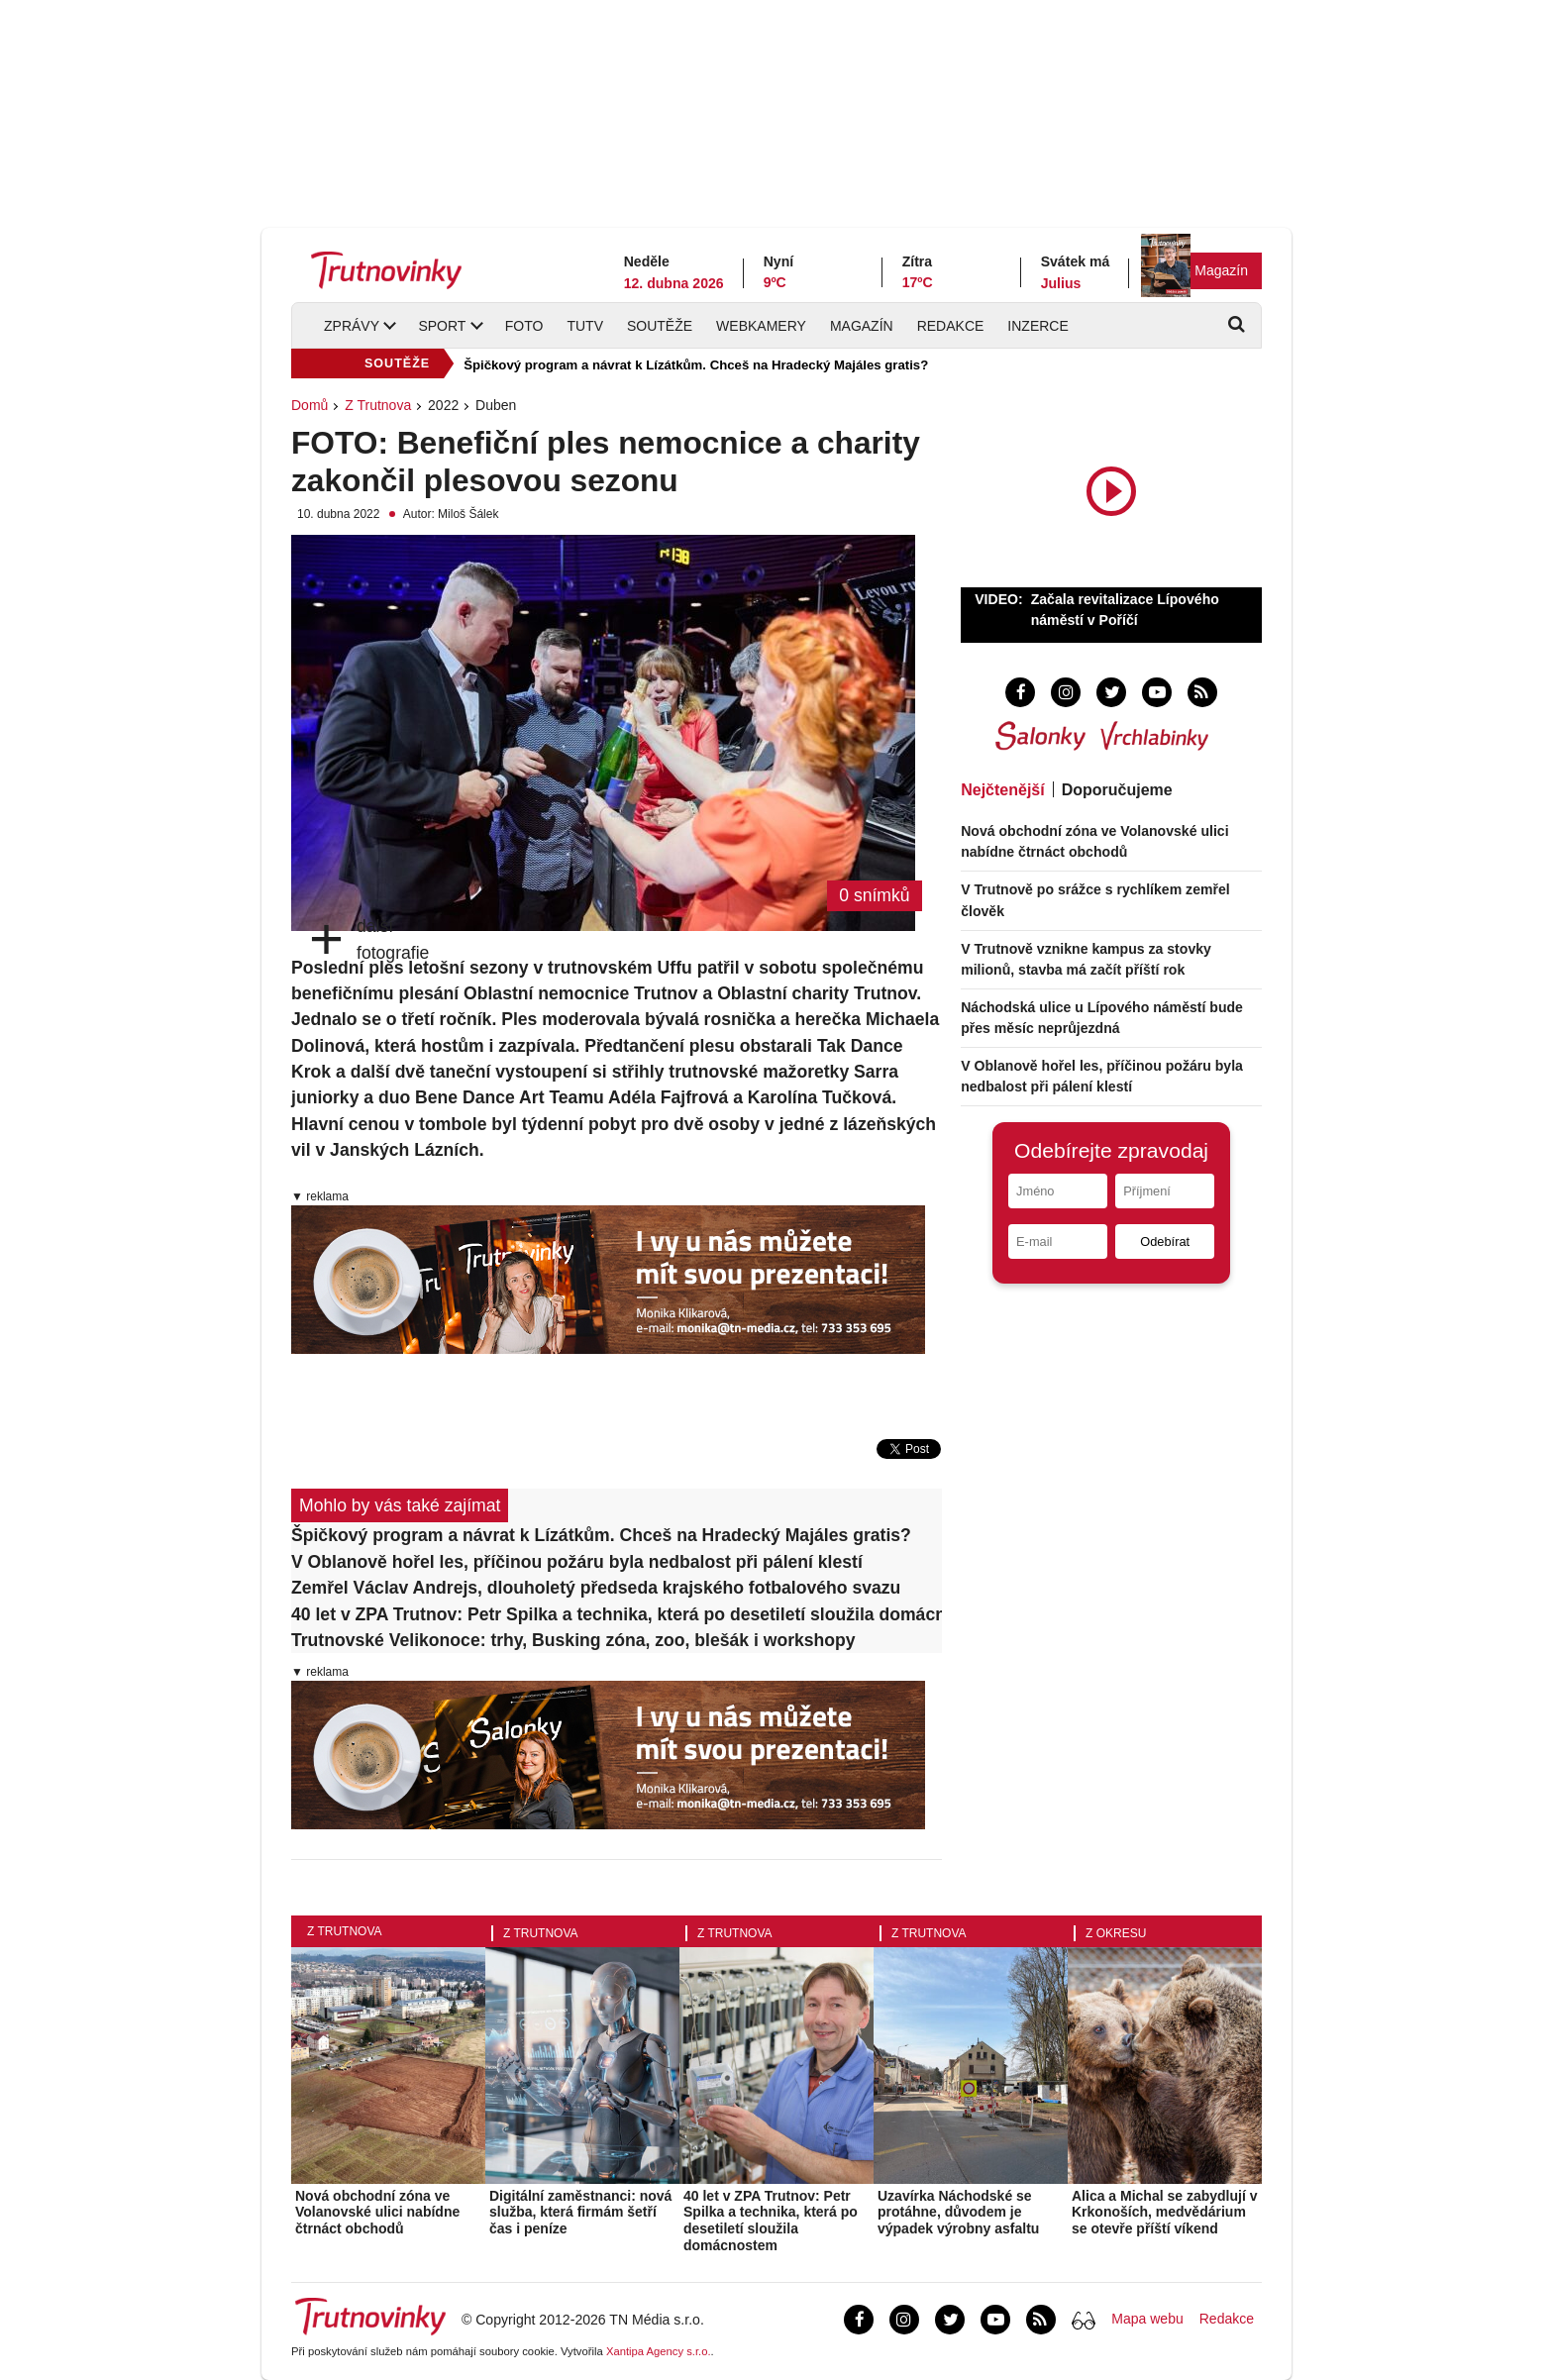 This screenshot has height=2380, width=1553. I want to click on Nejčtenější [tab], so click(1002, 789).